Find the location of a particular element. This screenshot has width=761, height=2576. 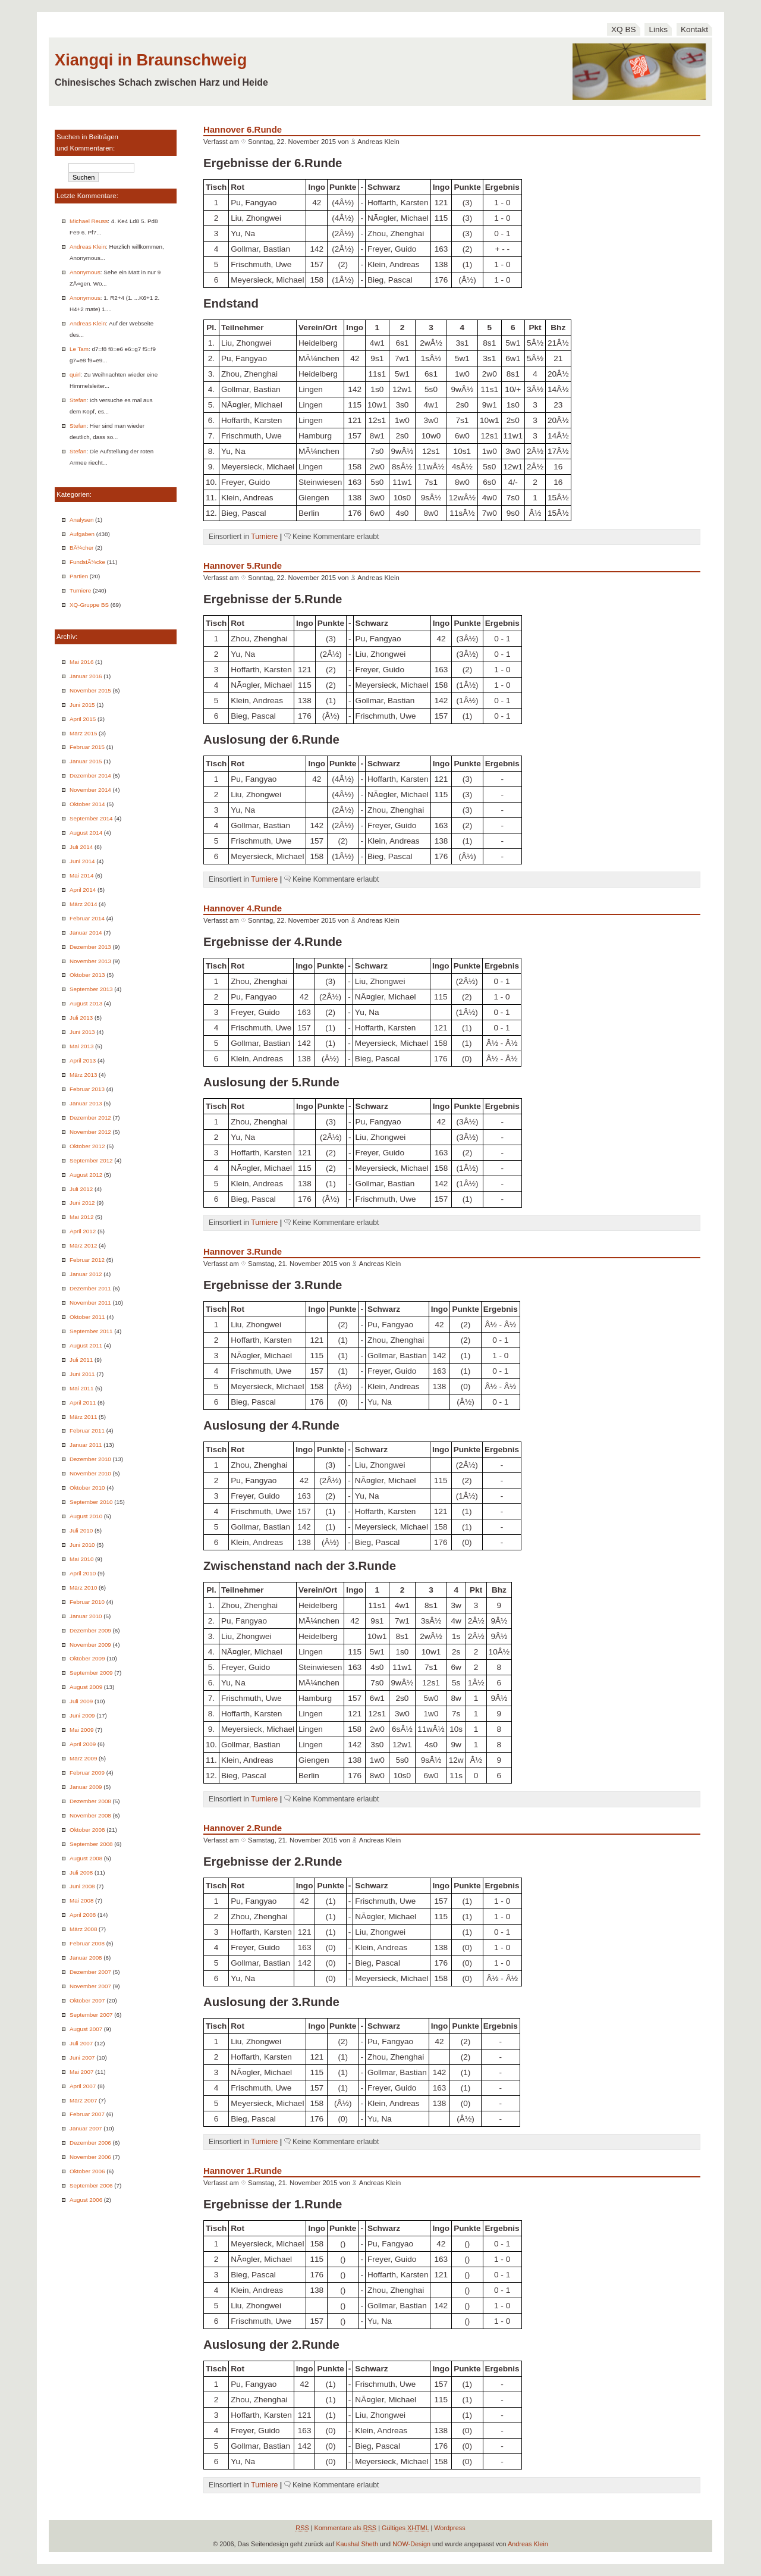

Partien is located at coordinates (79, 576).